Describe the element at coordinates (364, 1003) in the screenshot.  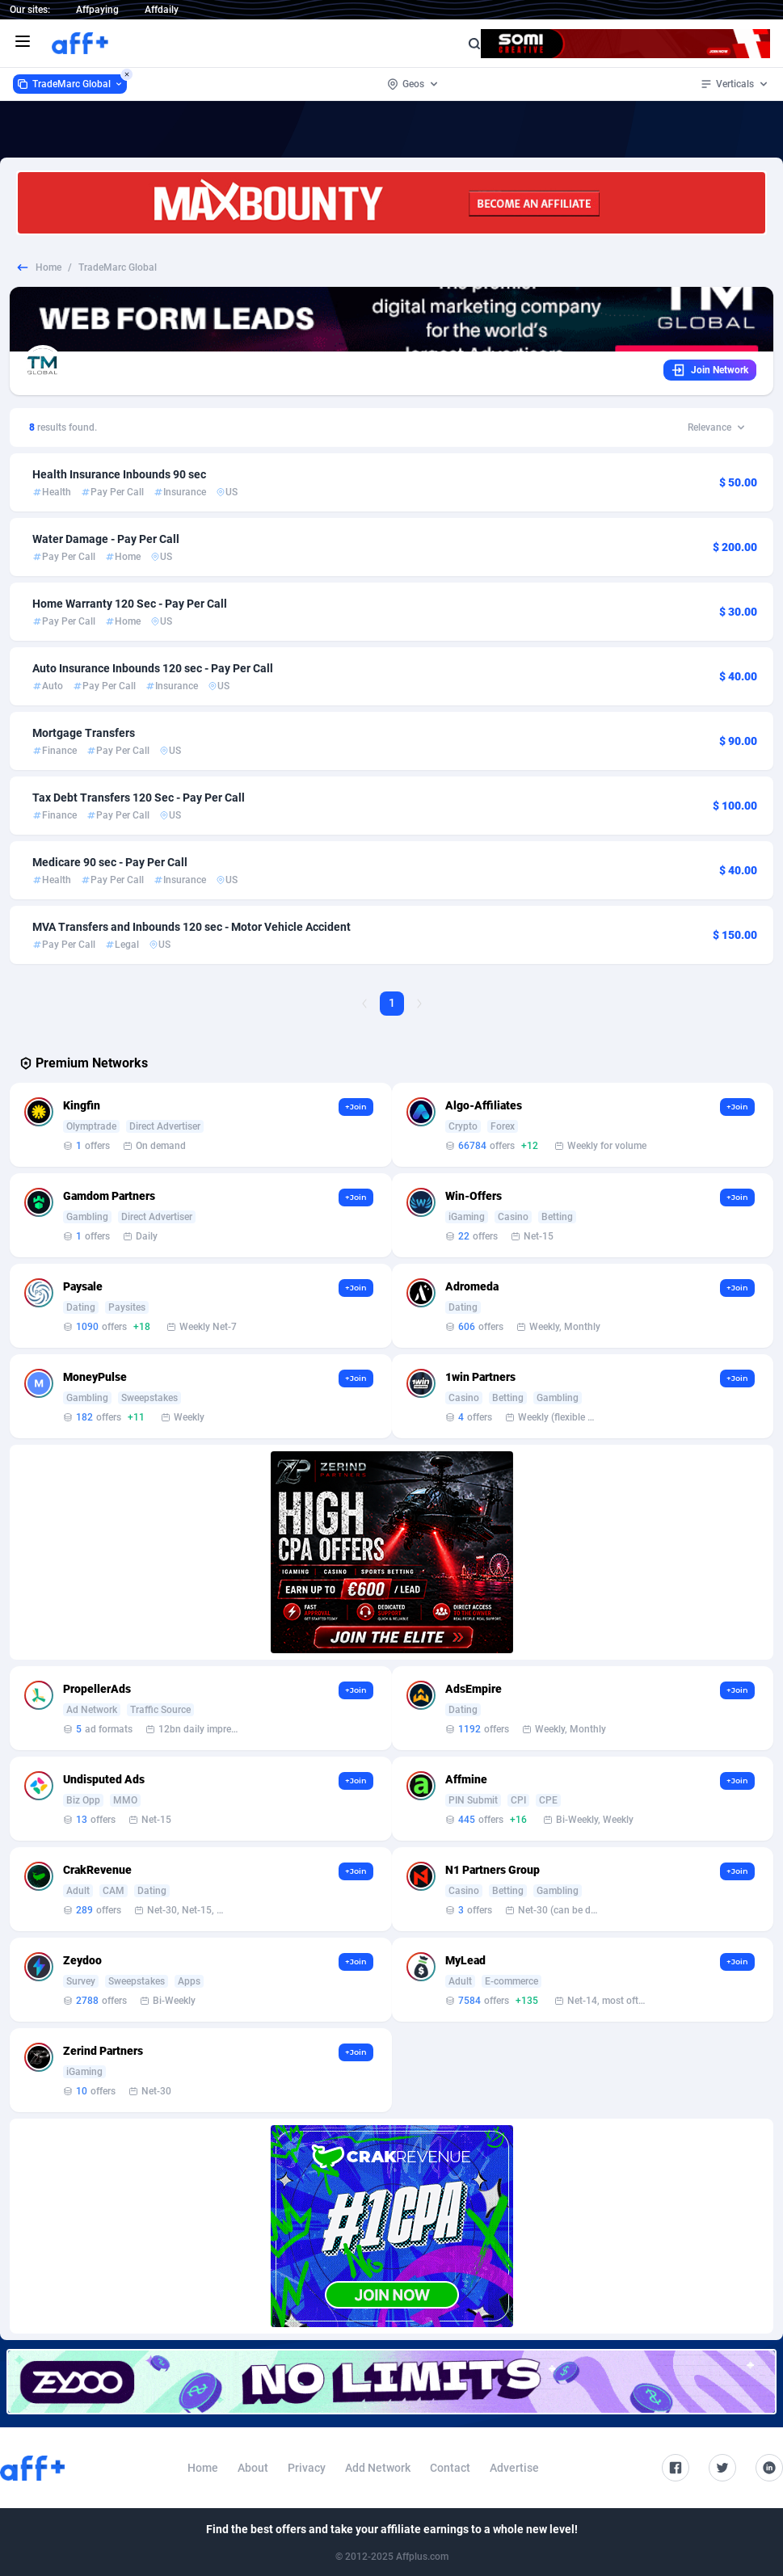
I see `[Previous Page]` at that location.